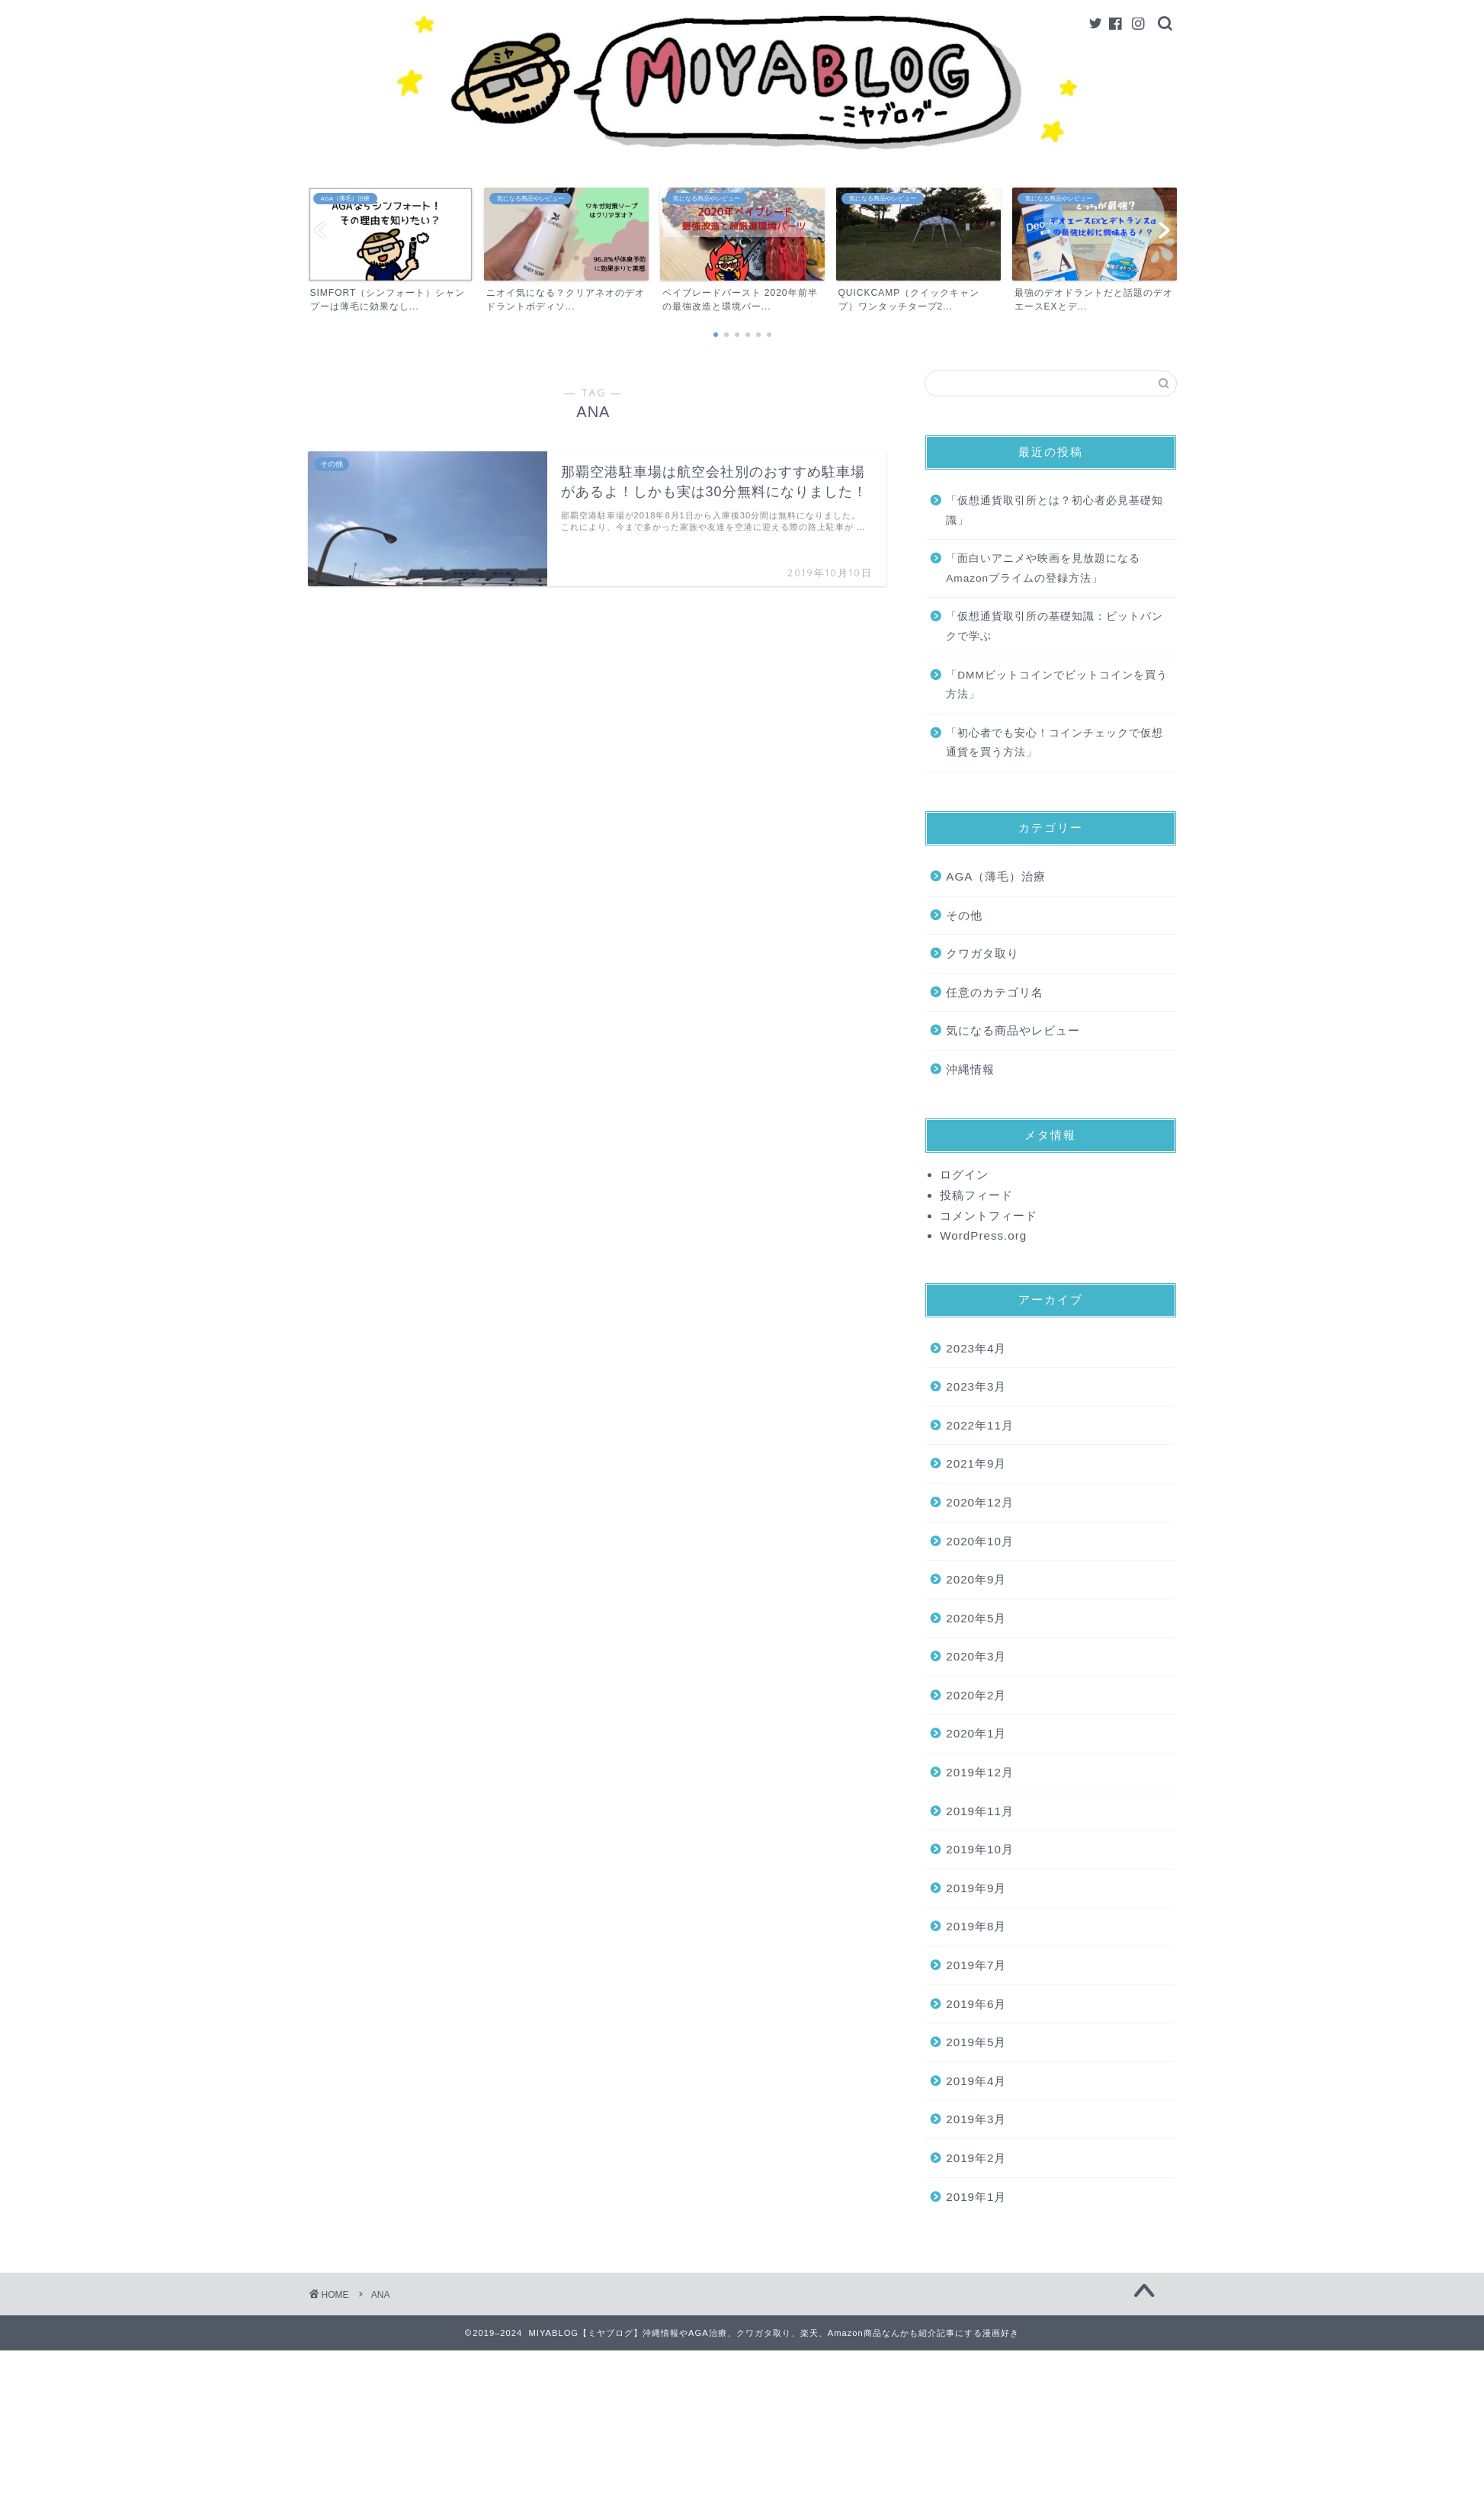 The height and width of the screenshot is (2509, 1484). I want to click on 2019年1月, so click(976, 2196).